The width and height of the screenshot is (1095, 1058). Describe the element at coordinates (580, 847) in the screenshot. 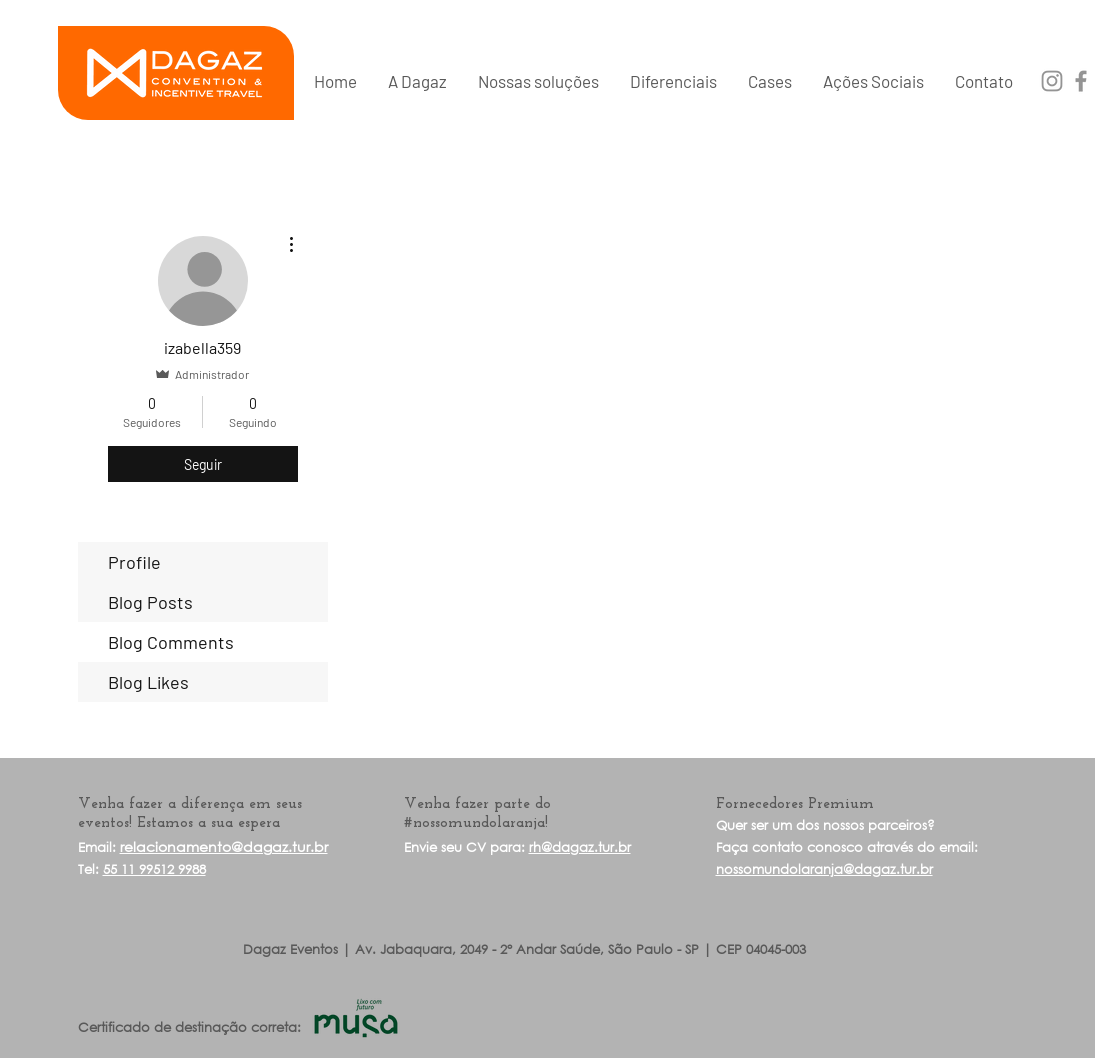

I see `rh@dagaz.tur.br` at that location.